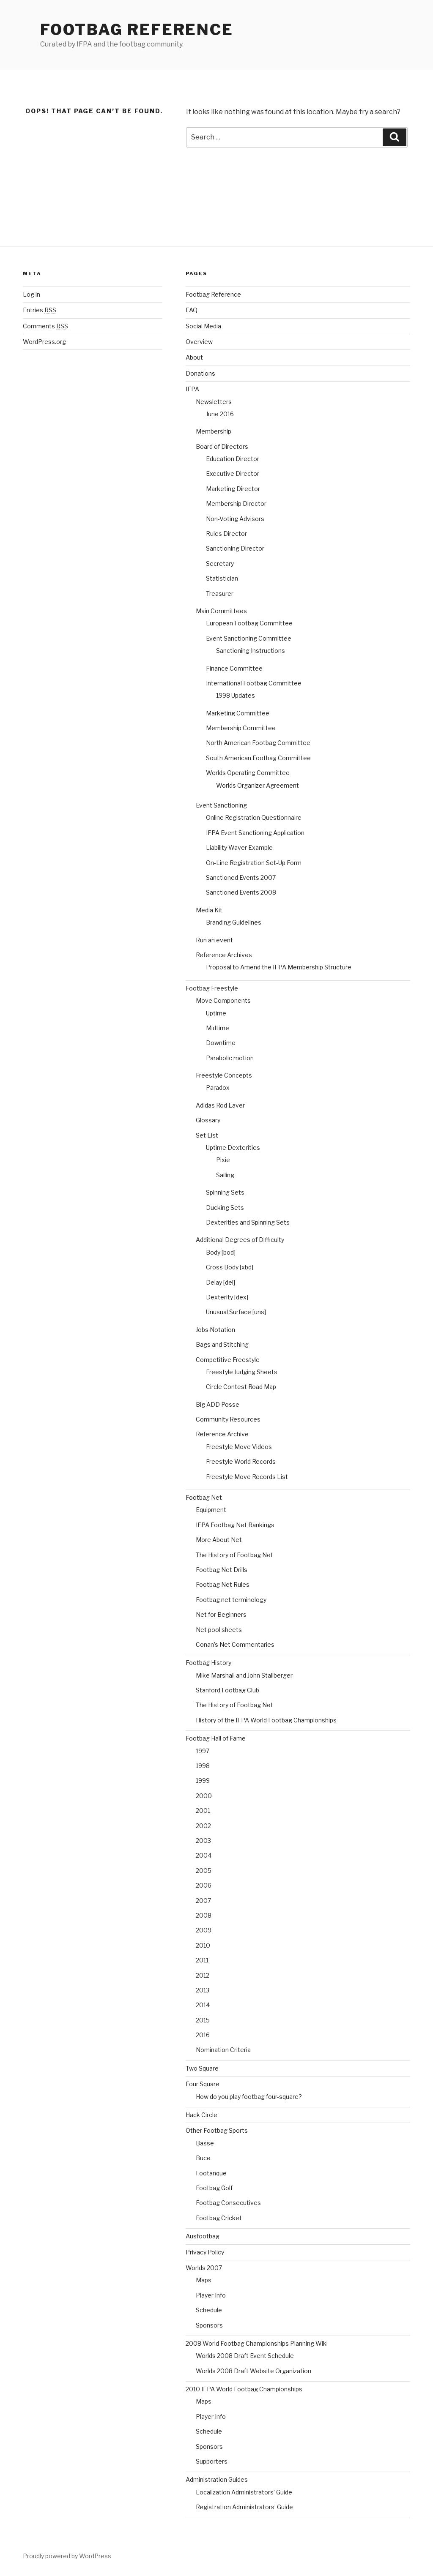 This screenshot has height=2576, width=433. Describe the element at coordinates (214, 2187) in the screenshot. I see `Footbag Golf` at that location.